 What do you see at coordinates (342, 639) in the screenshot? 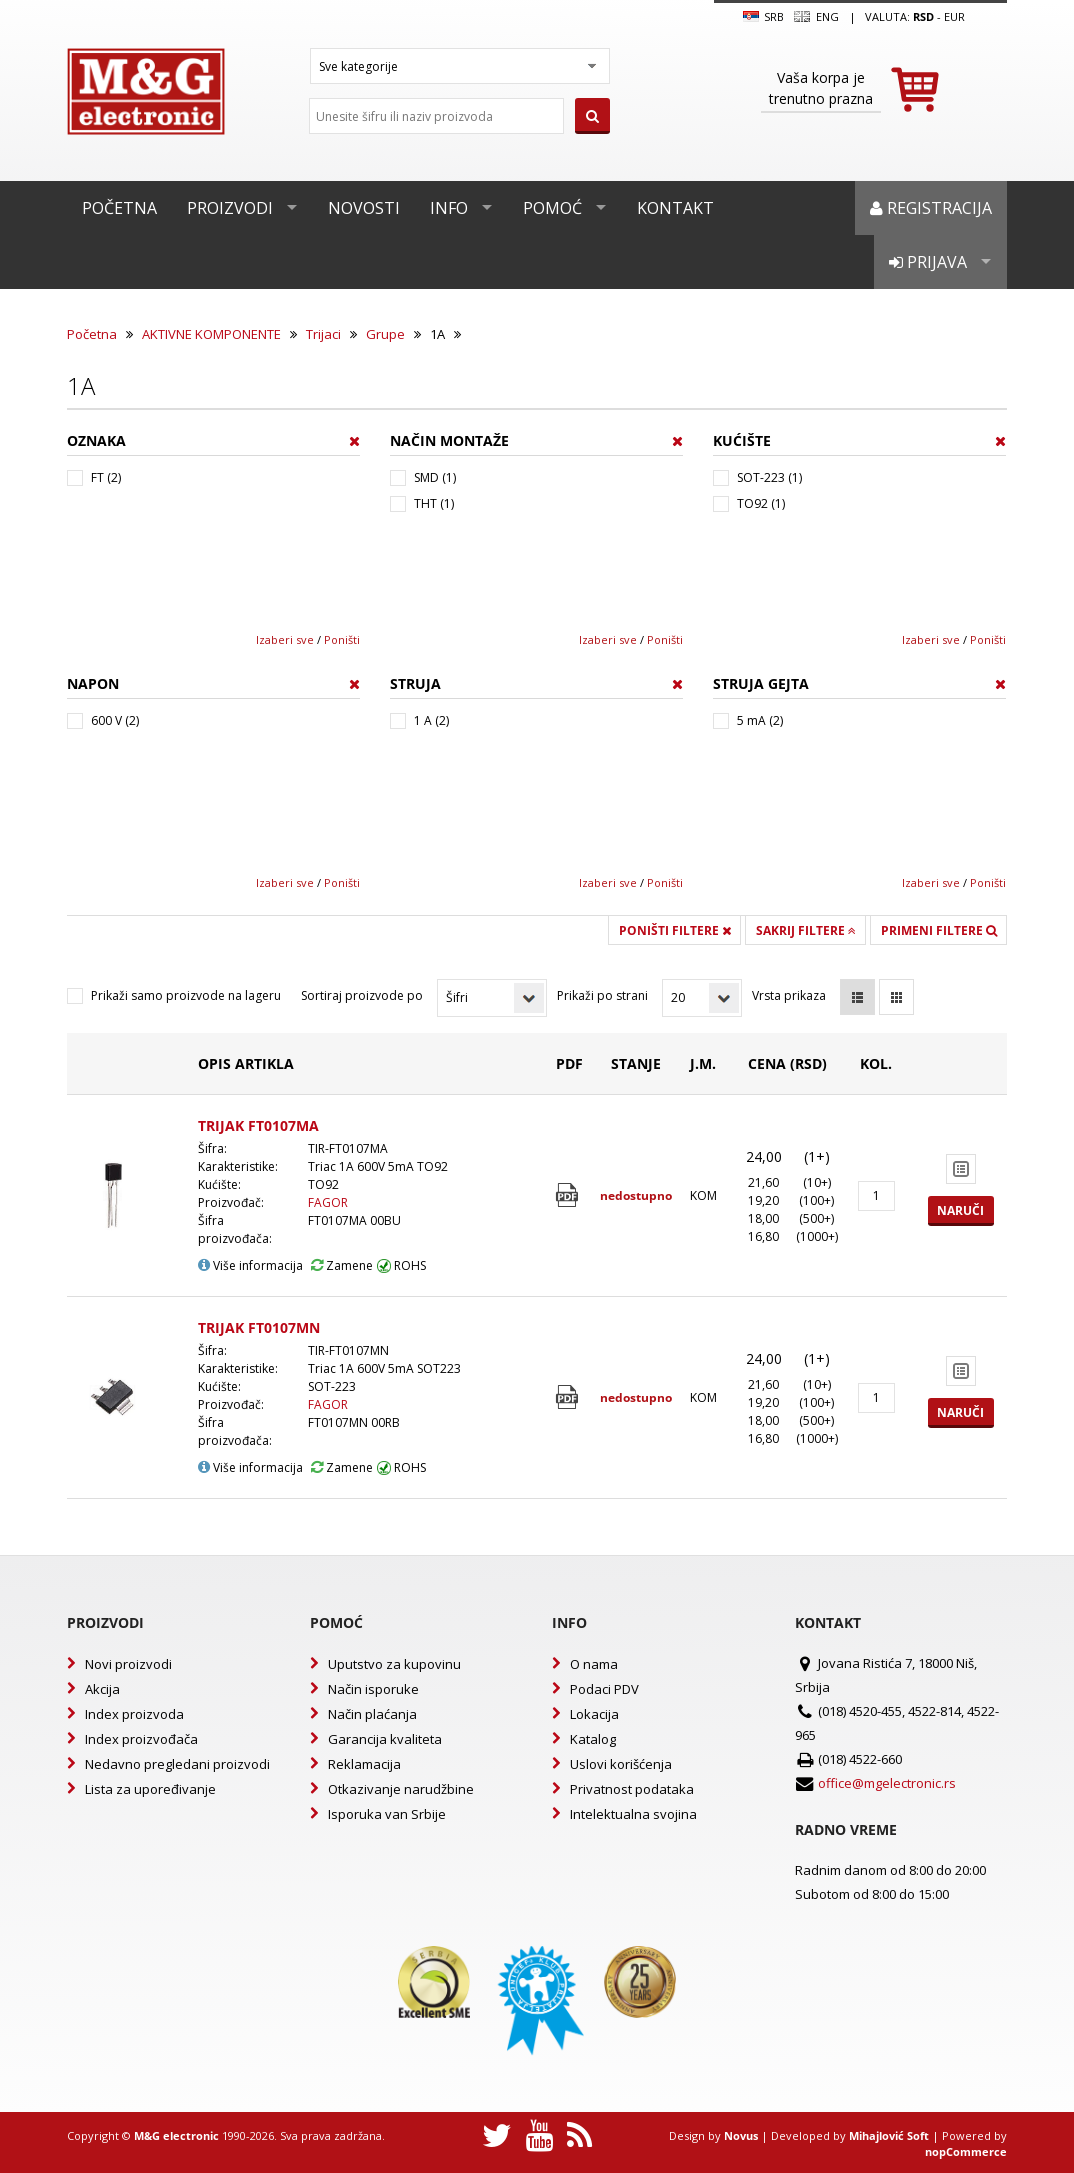
I see `Poništi` at bounding box center [342, 639].